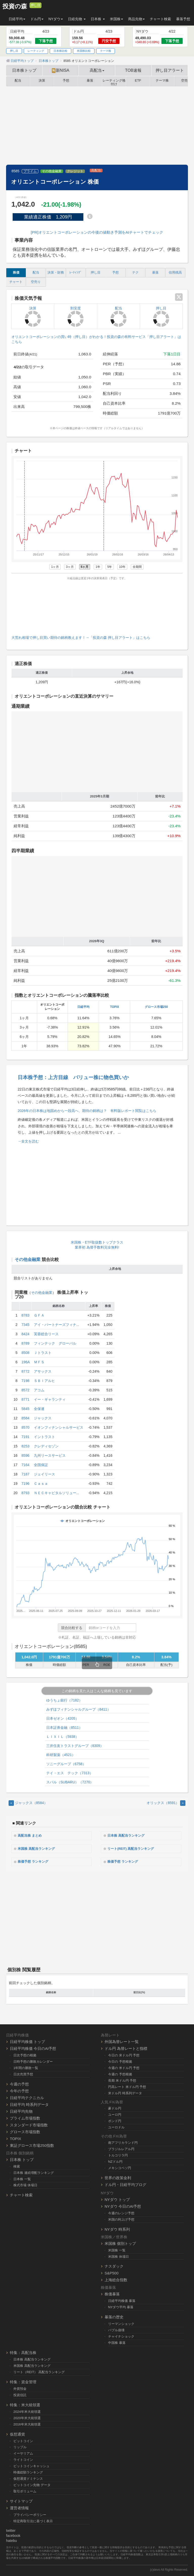 This screenshot has width=194, height=2576. What do you see at coordinates (135, 272) in the screenshot?
I see `テク` at bounding box center [135, 272].